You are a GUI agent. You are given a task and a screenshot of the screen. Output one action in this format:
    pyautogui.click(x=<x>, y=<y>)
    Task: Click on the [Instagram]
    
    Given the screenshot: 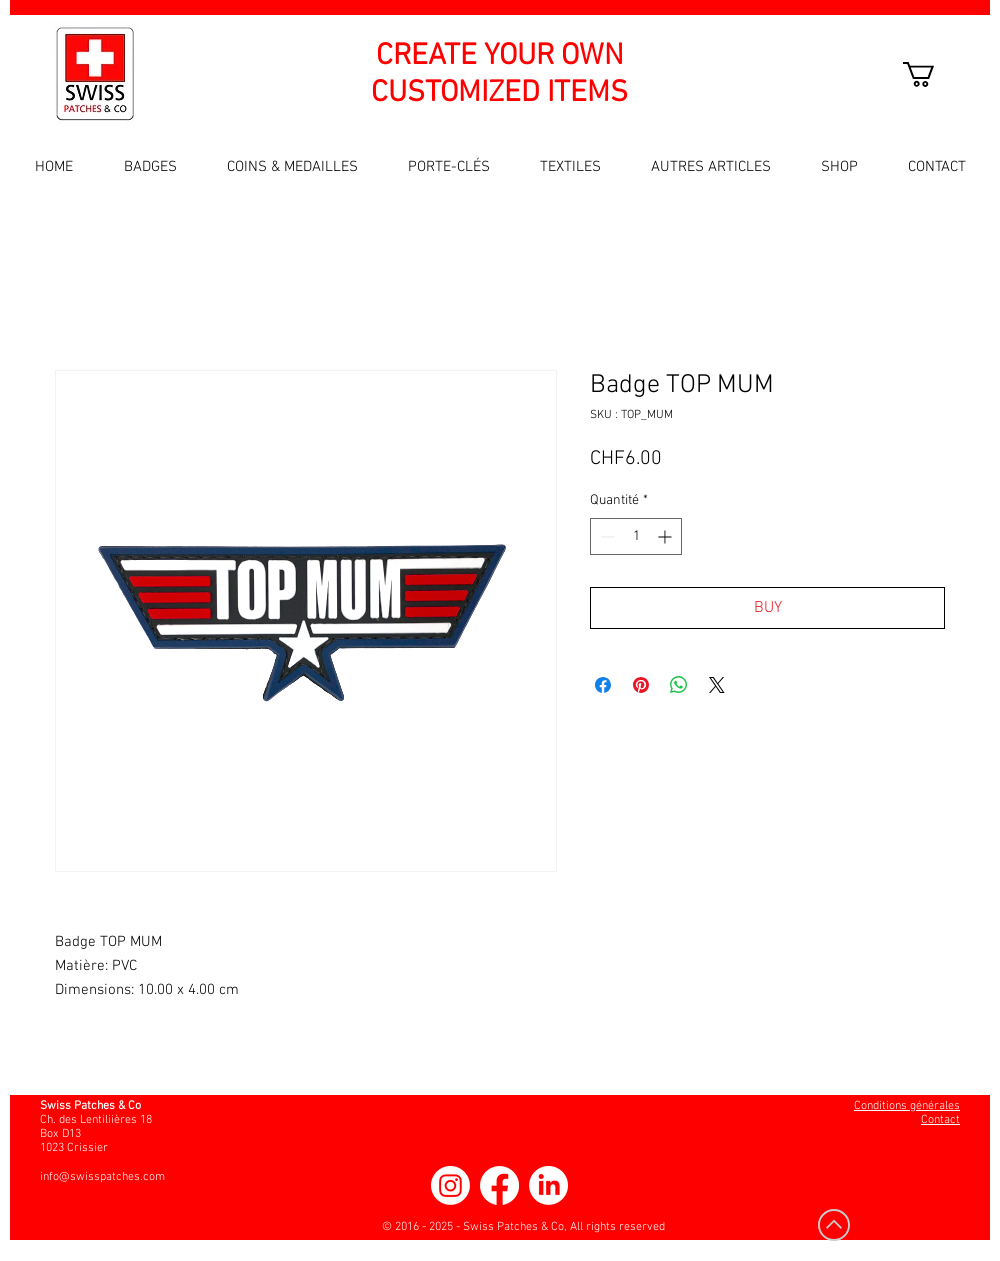 What is the action you would take?
    pyautogui.click(x=450, y=1185)
    